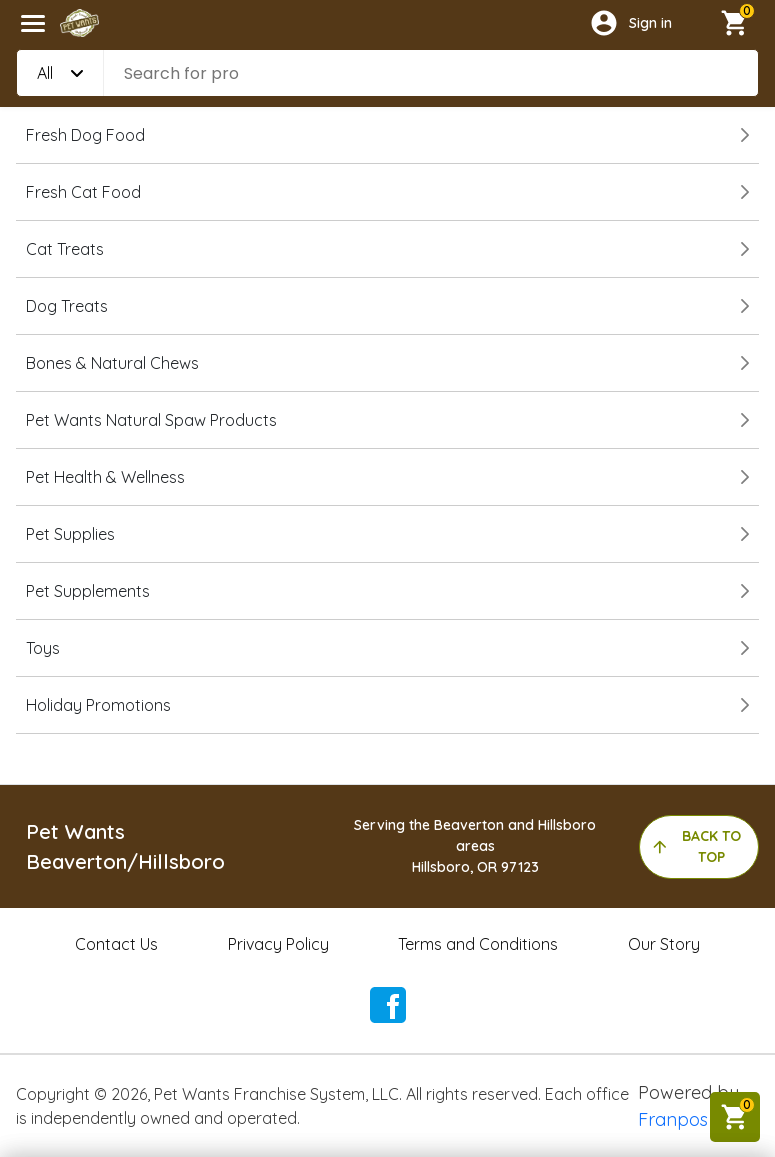 This screenshot has width=775, height=1157. Describe the element at coordinates (116, 944) in the screenshot. I see `Contact Us` at that location.